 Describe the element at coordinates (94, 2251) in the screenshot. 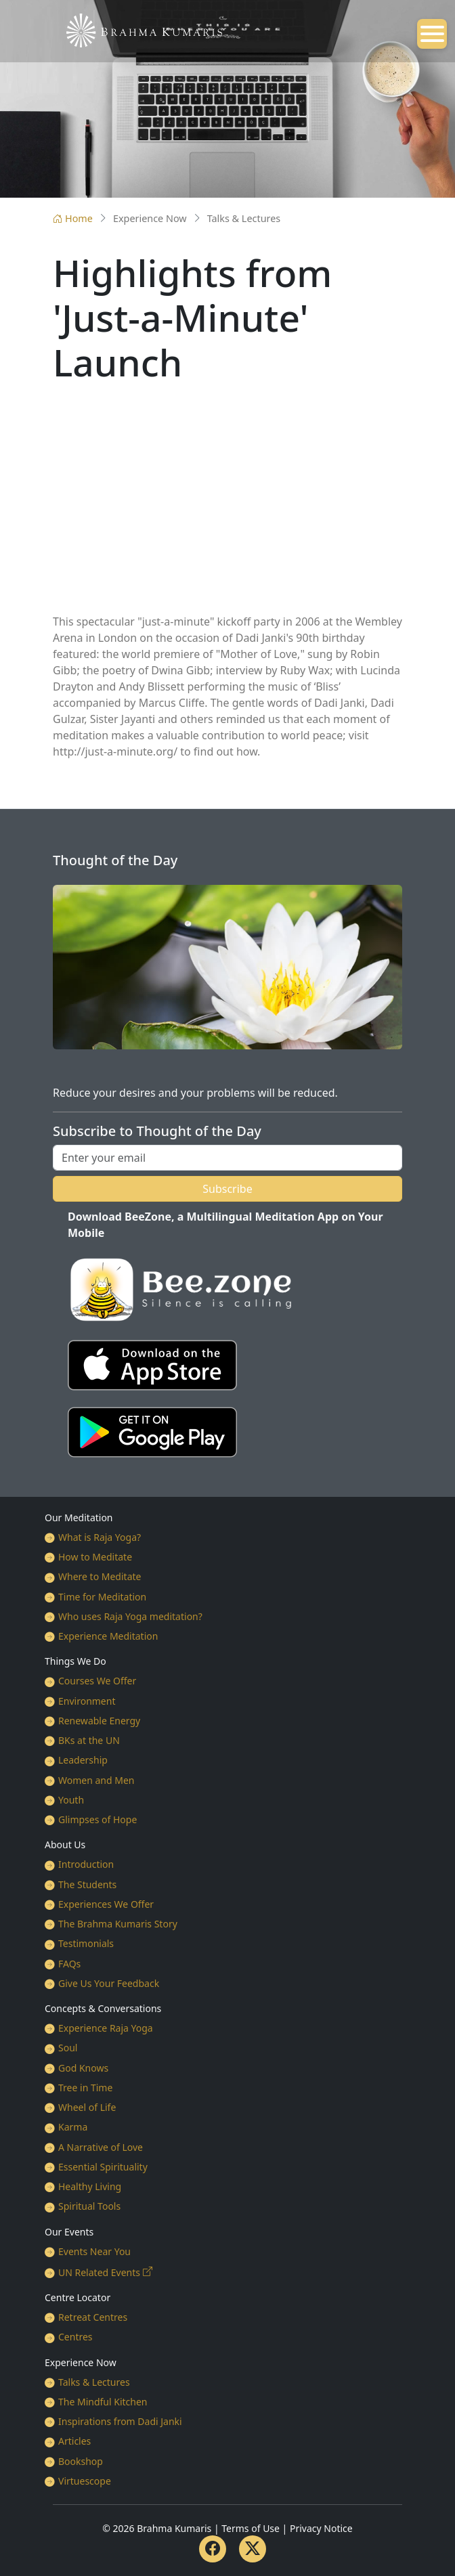

I see `Events Near You` at that location.